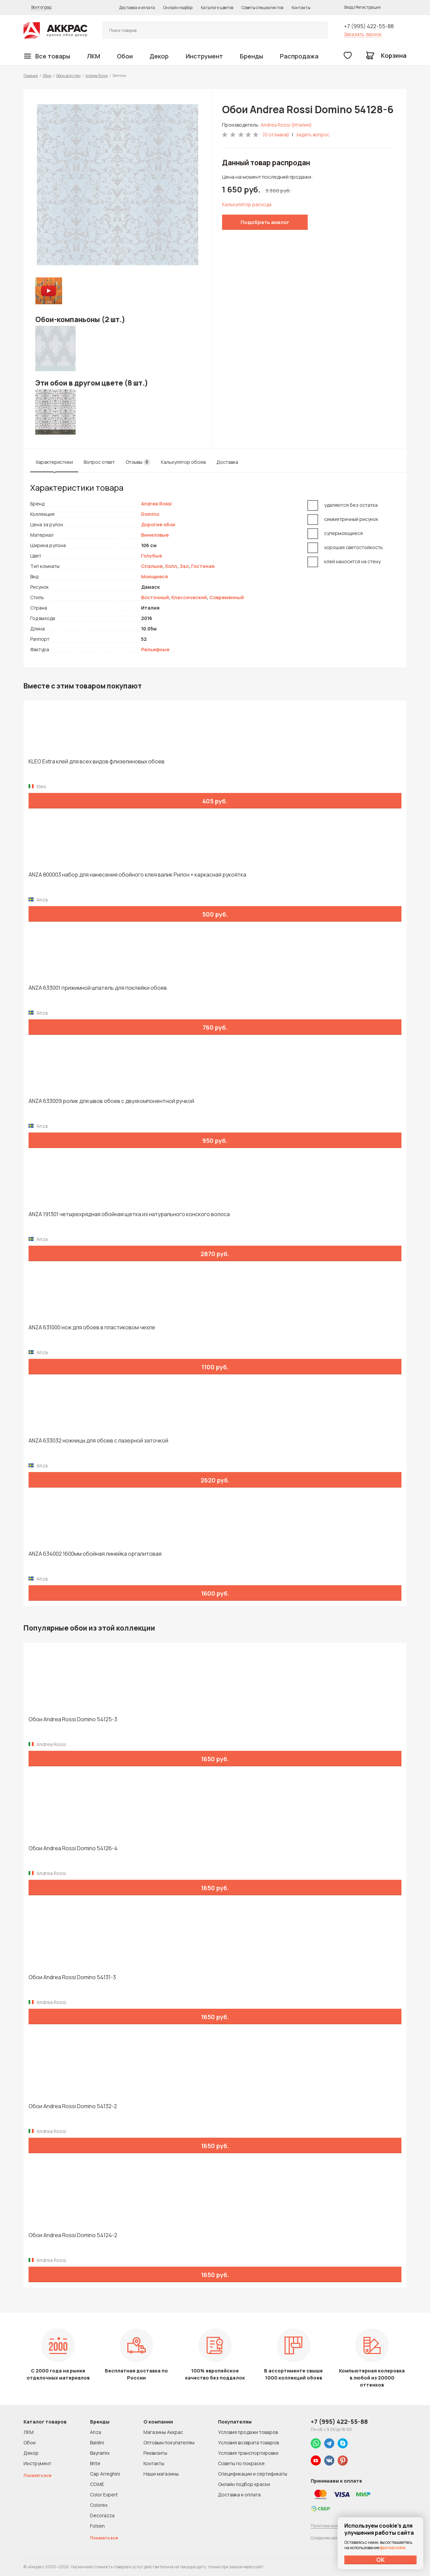 The width and height of the screenshot is (430, 2576). What do you see at coordinates (55, 30) in the screenshot?
I see `Колор студии Аккрас` at bounding box center [55, 30].